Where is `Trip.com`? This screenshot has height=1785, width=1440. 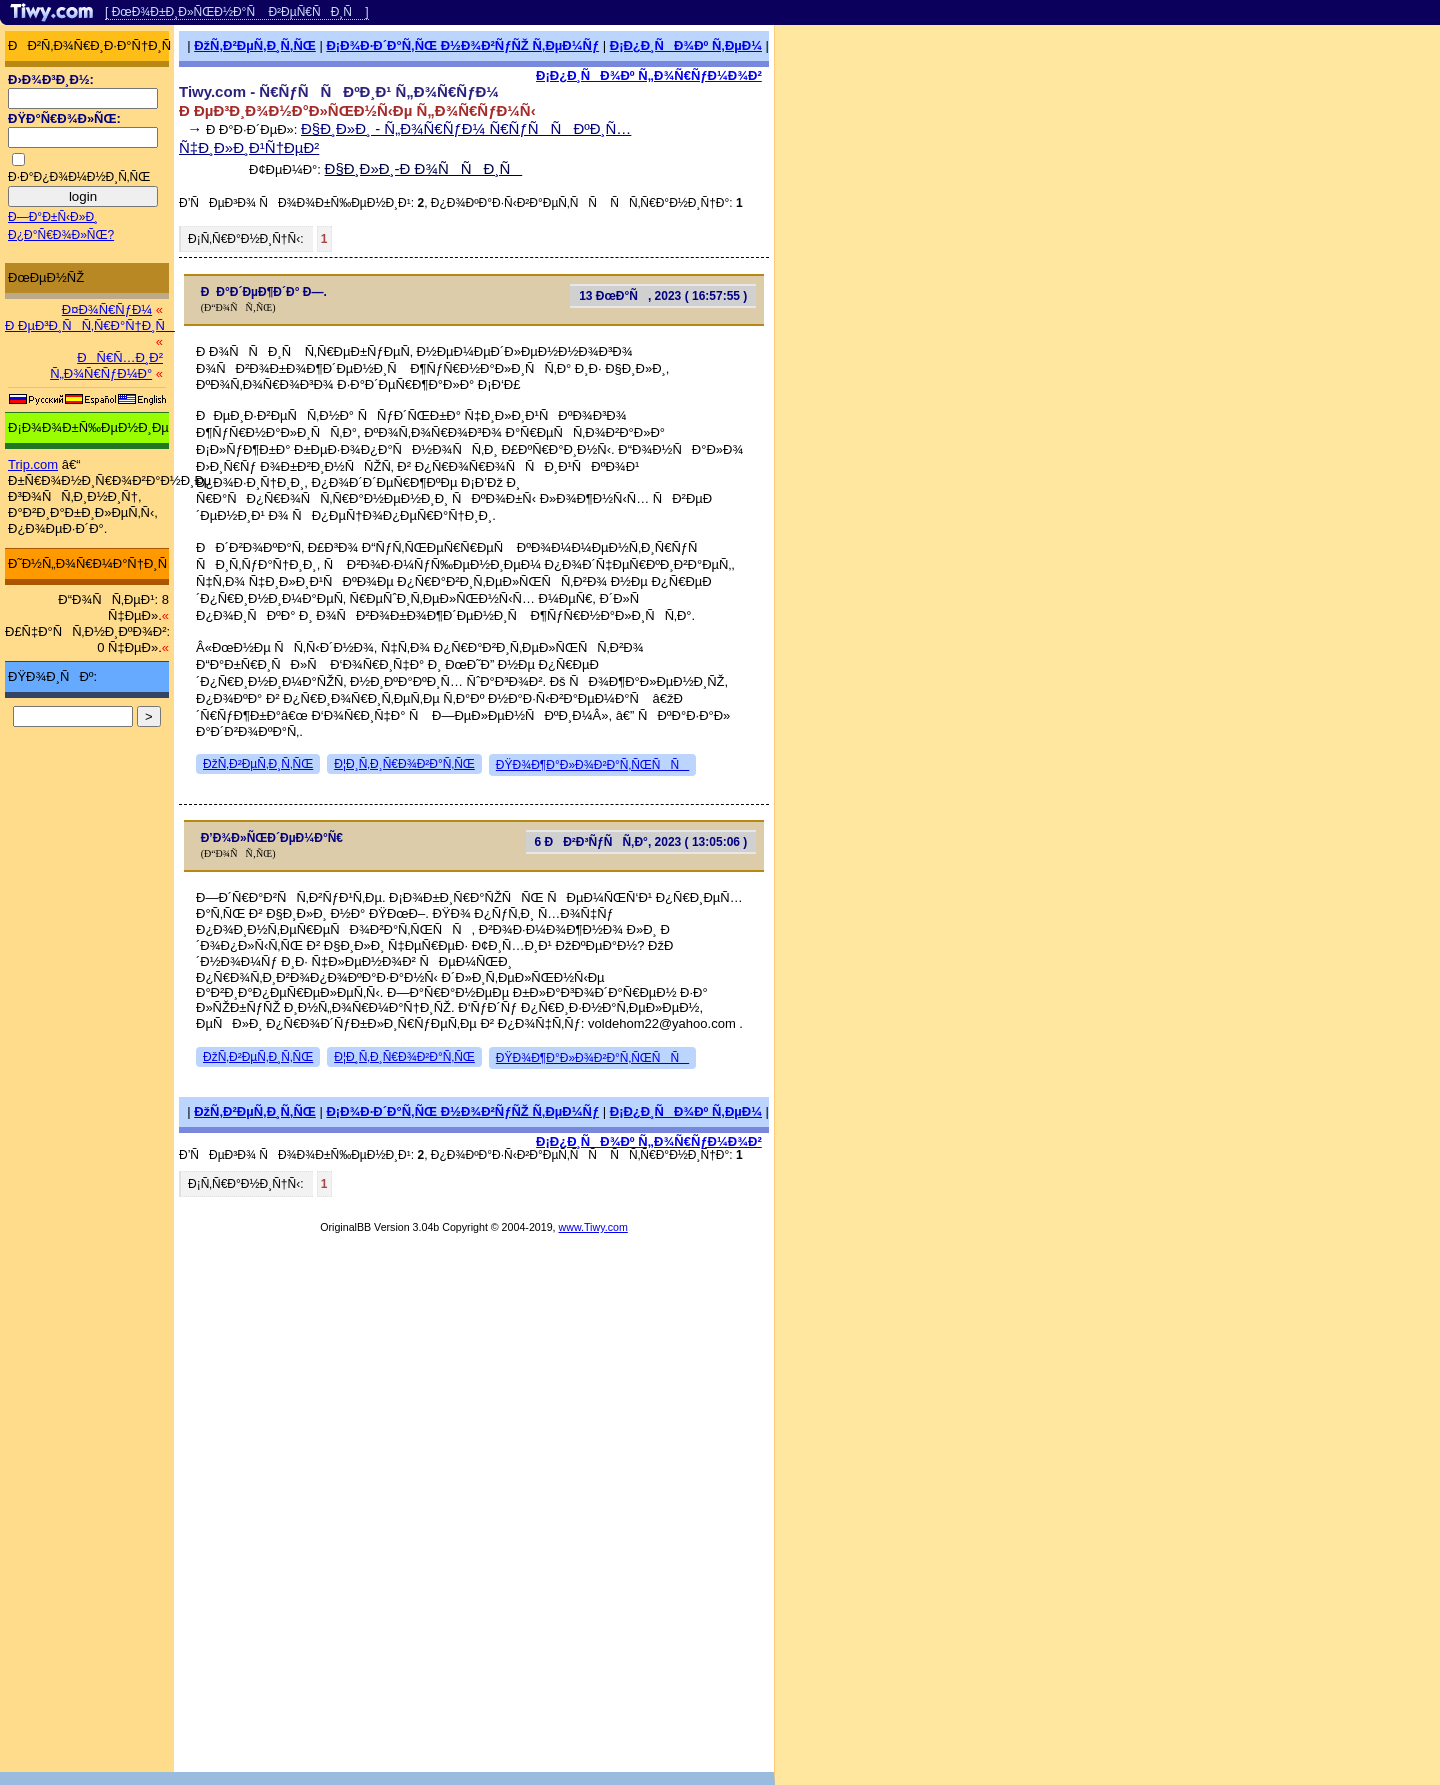 Trip.com is located at coordinates (33, 464).